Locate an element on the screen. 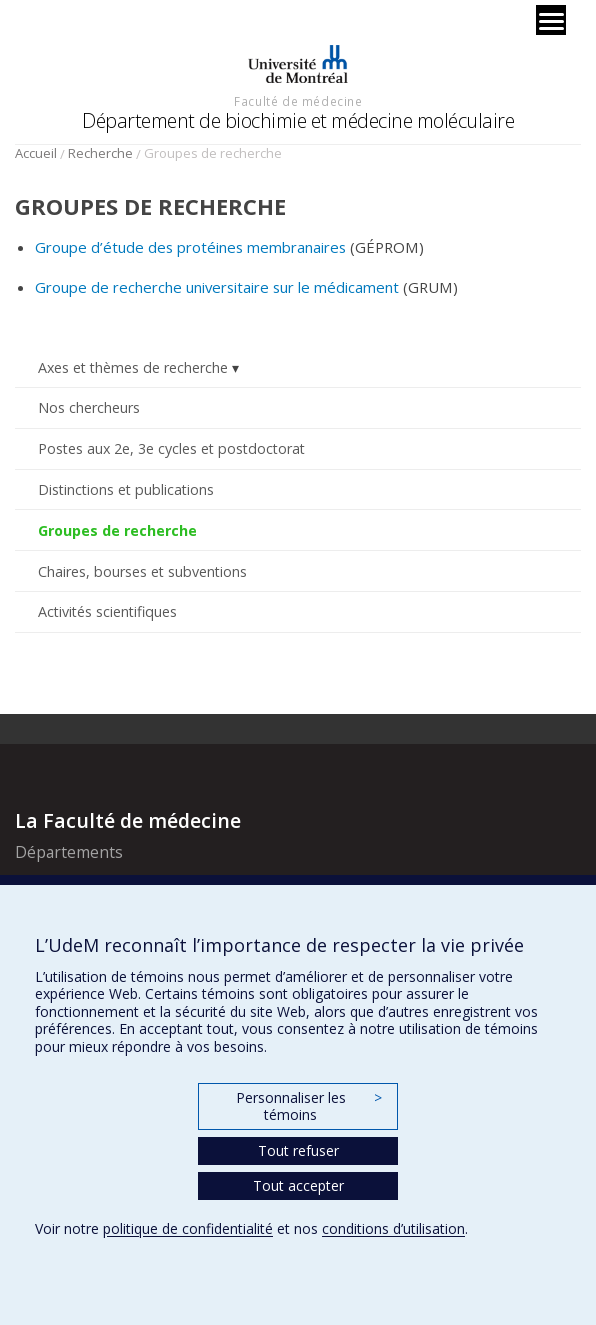 The height and width of the screenshot is (1325, 596). politique de confidentialité is located at coordinates (188, 1228).